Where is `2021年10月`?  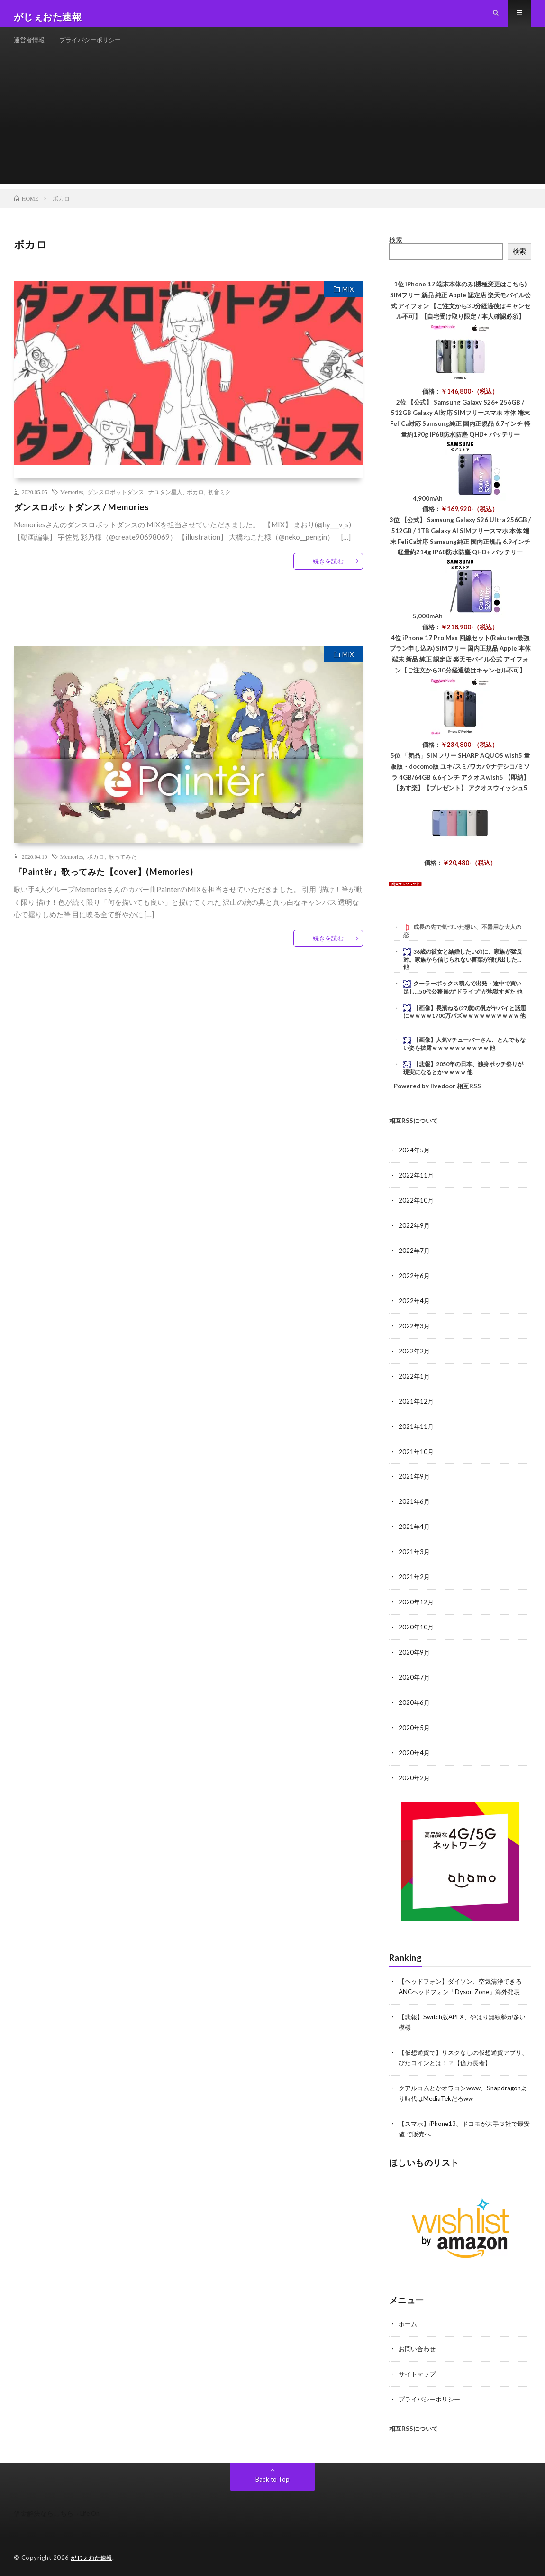
2021年10月 is located at coordinates (417, 1461).